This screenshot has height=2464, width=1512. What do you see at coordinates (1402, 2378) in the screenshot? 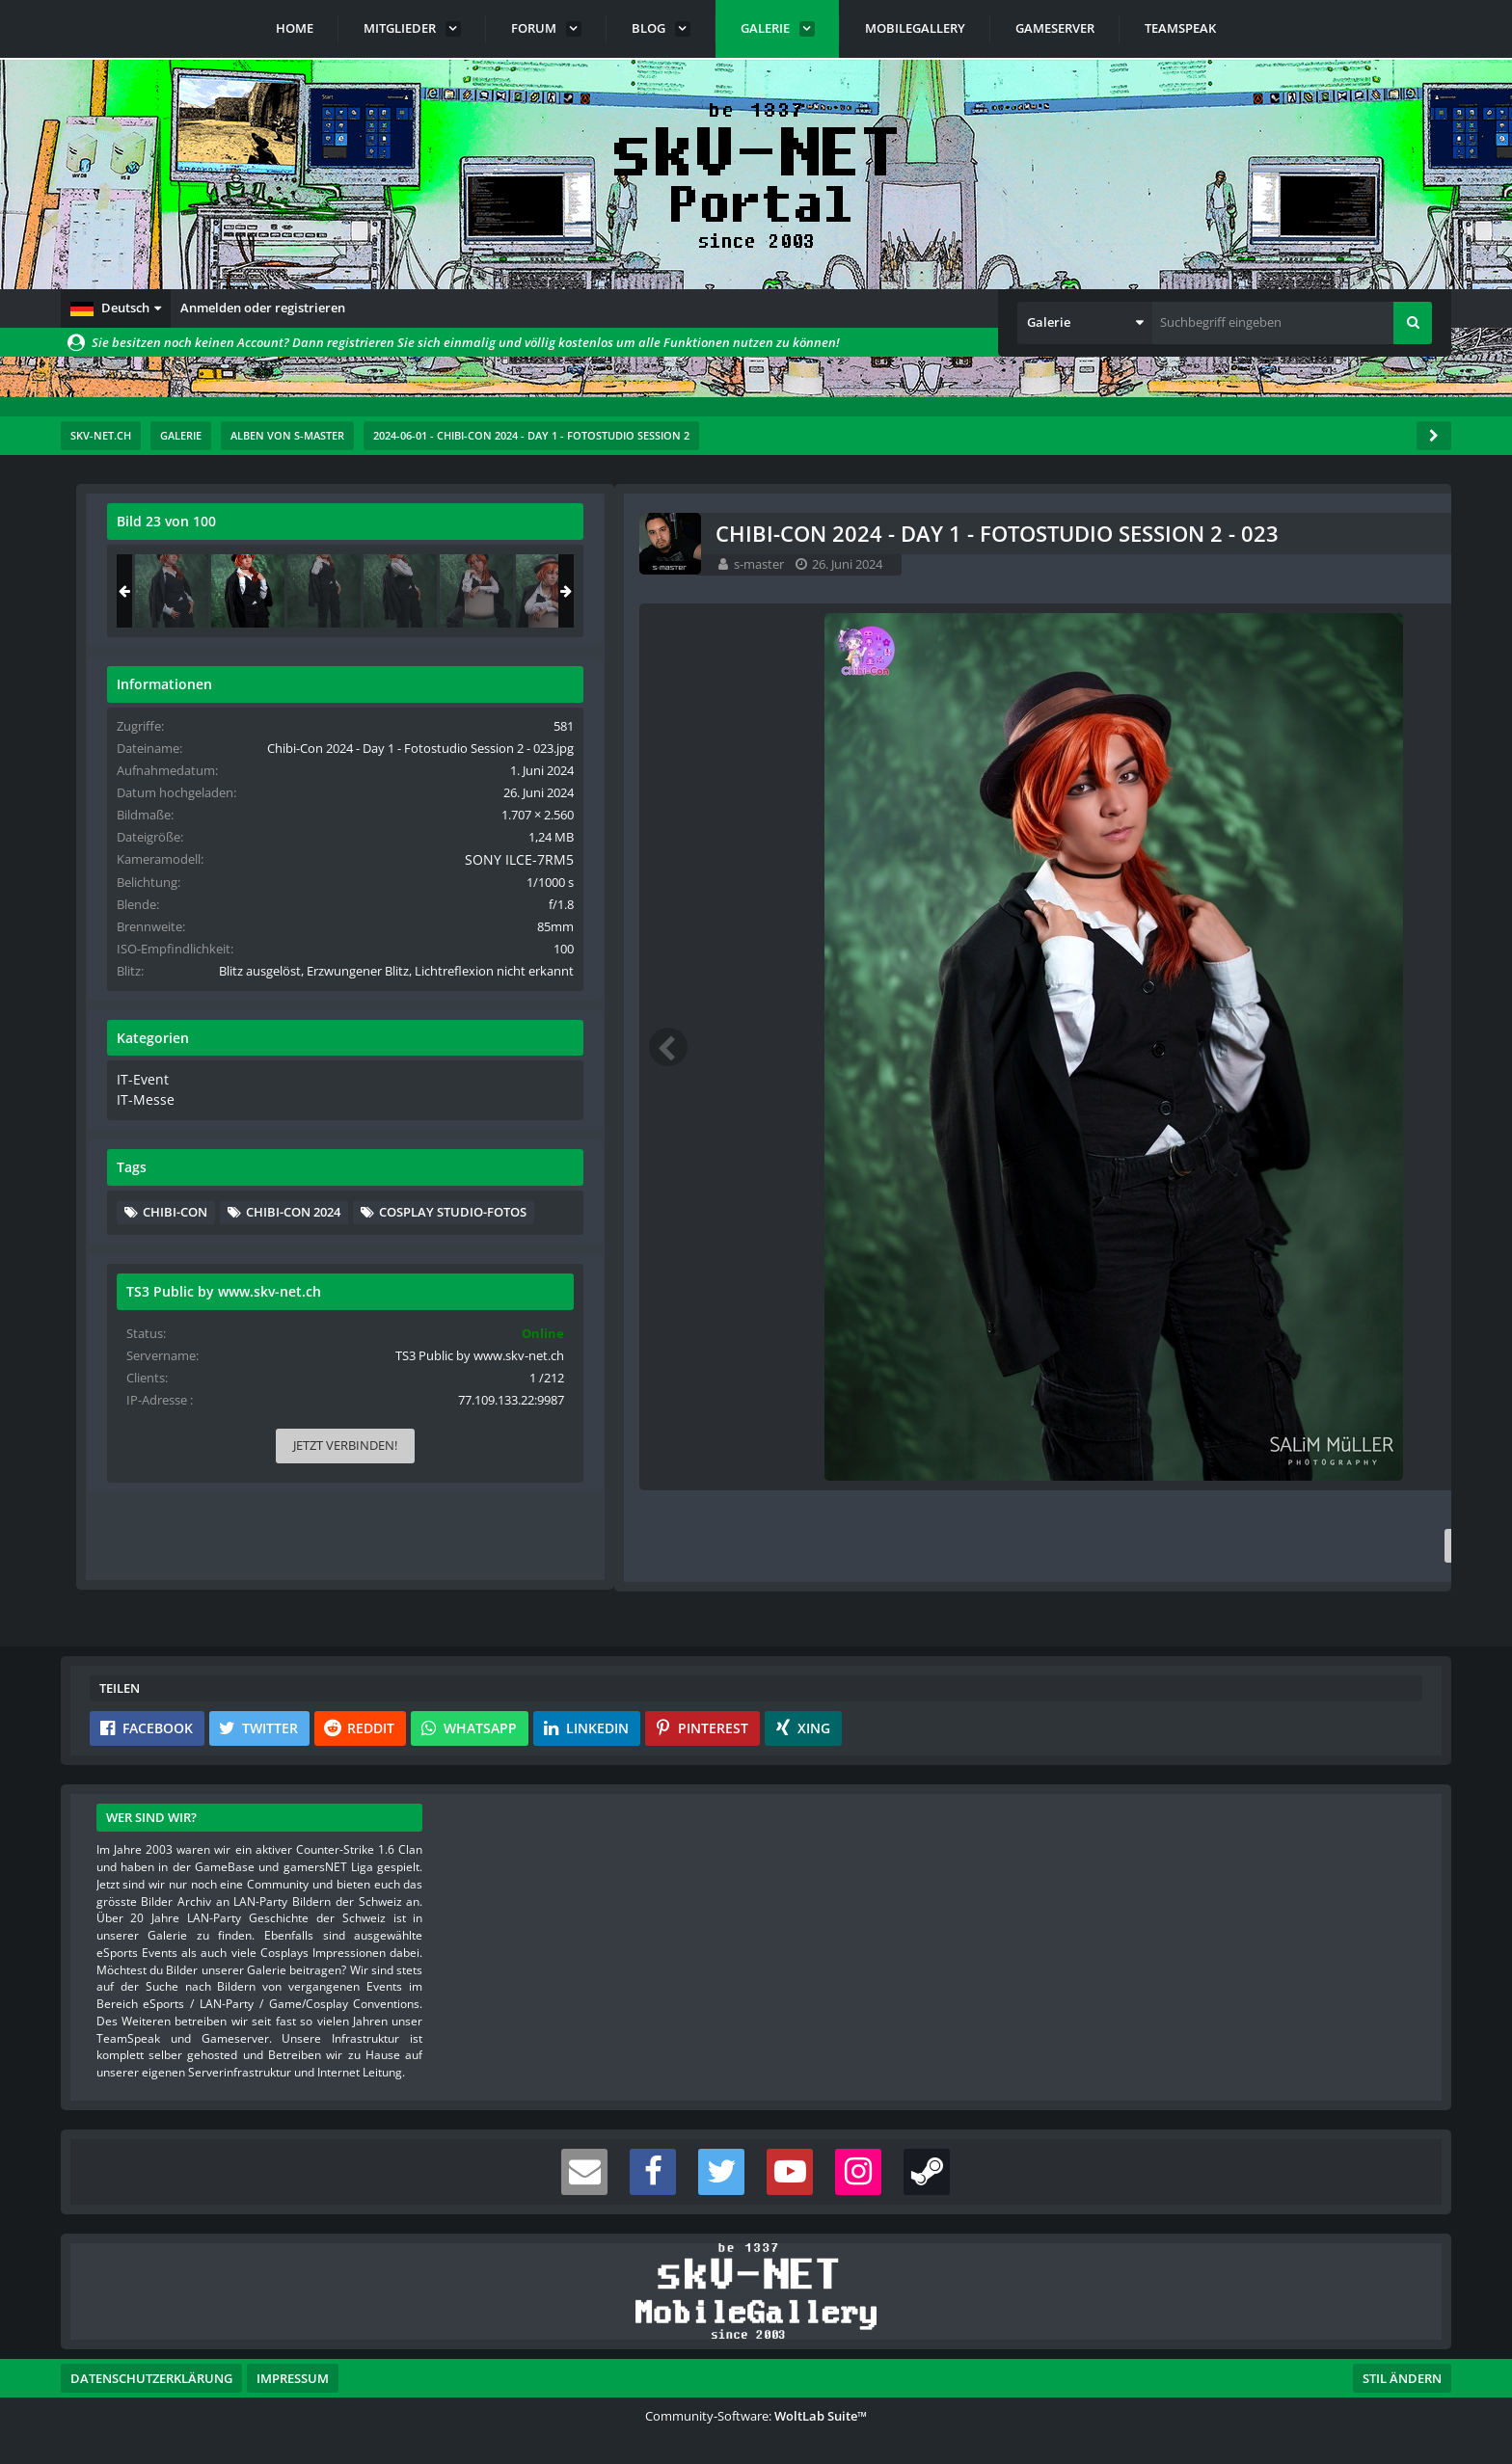
I see `Stil ändern` at bounding box center [1402, 2378].